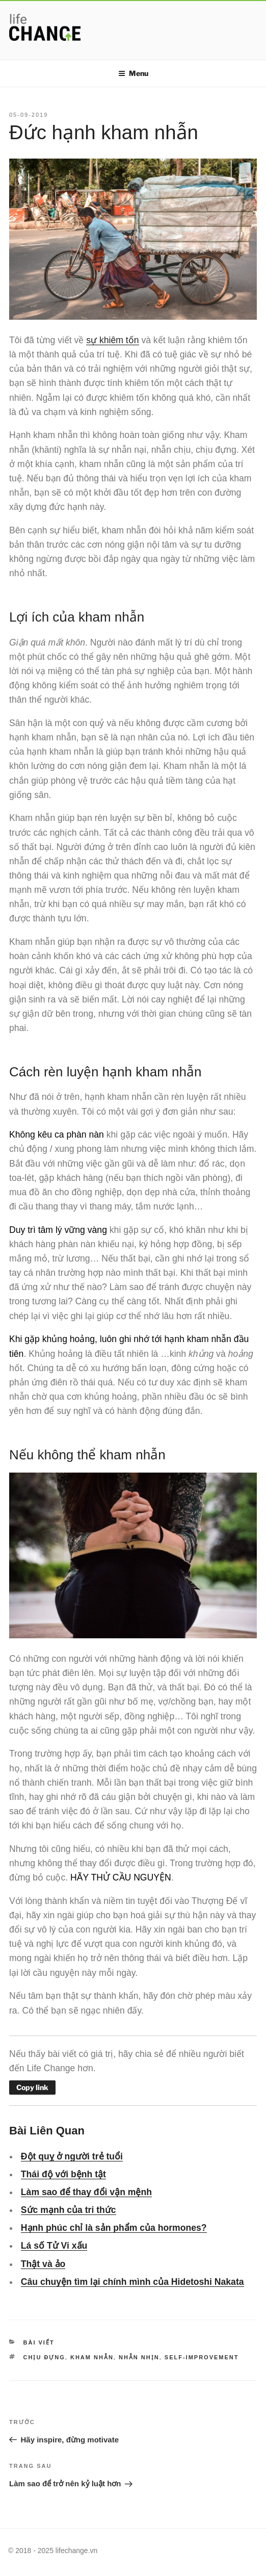  Describe the element at coordinates (43, 2264) in the screenshot. I see `Thật và ảo` at that location.